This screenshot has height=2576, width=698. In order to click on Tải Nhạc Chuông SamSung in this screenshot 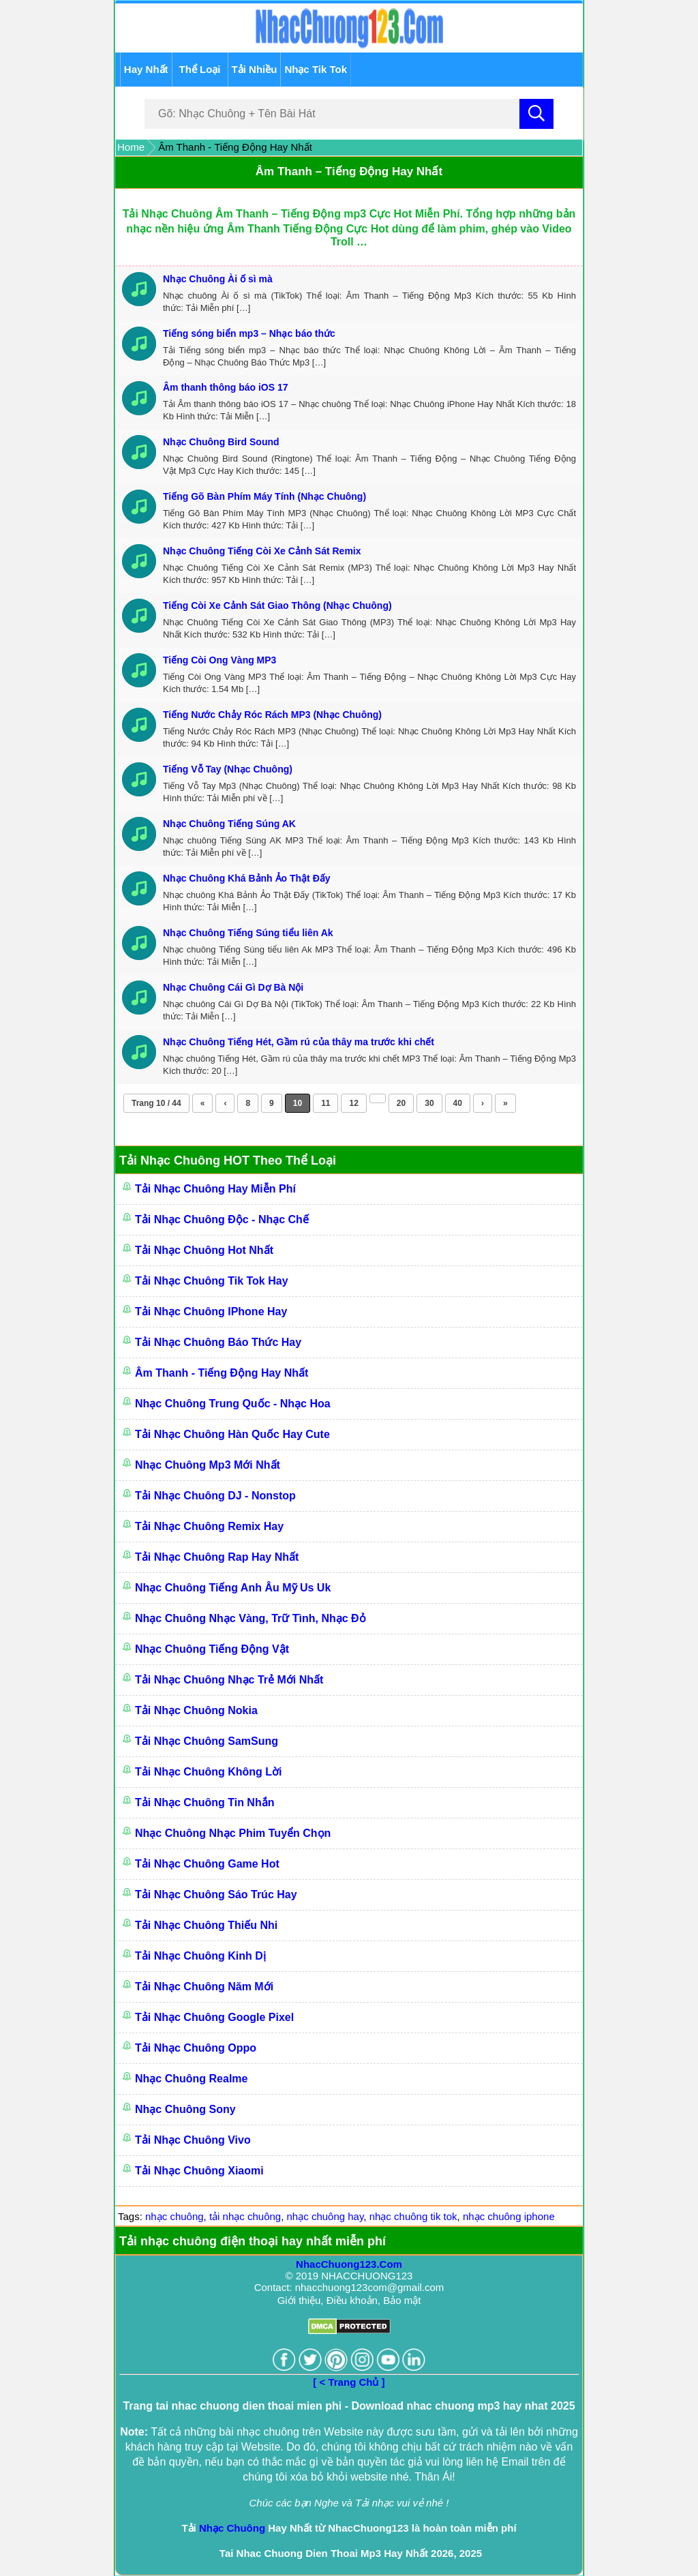, I will do `click(206, 1741)`.